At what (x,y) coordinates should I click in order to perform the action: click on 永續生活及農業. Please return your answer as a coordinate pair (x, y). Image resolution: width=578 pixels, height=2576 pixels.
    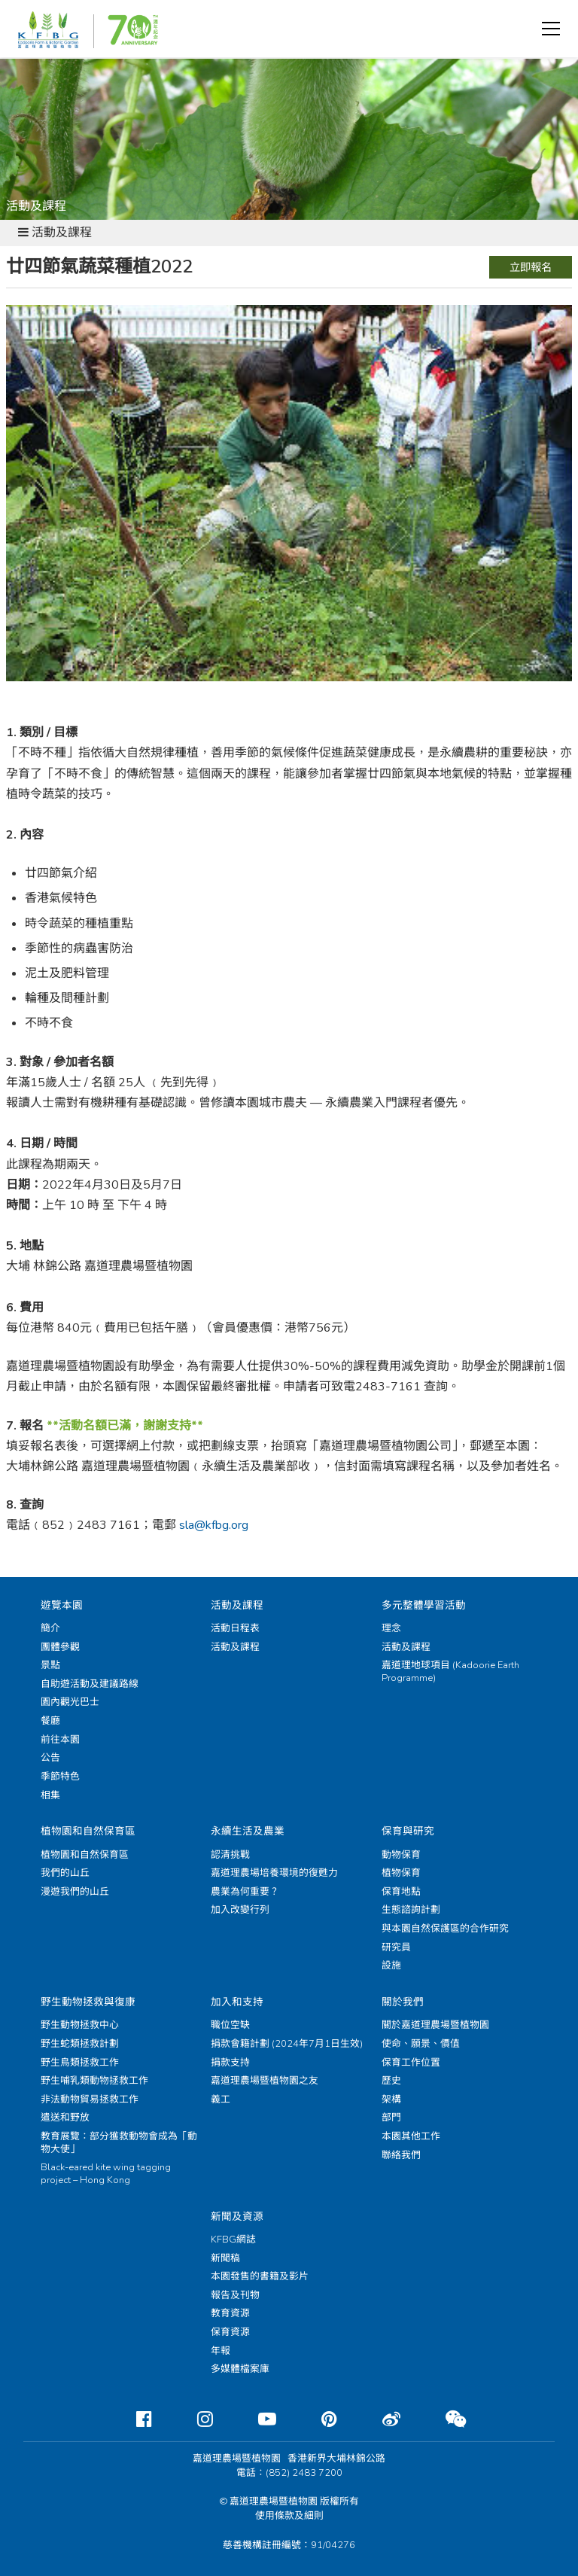
    Looking at the image, I should click on (247, 1831).